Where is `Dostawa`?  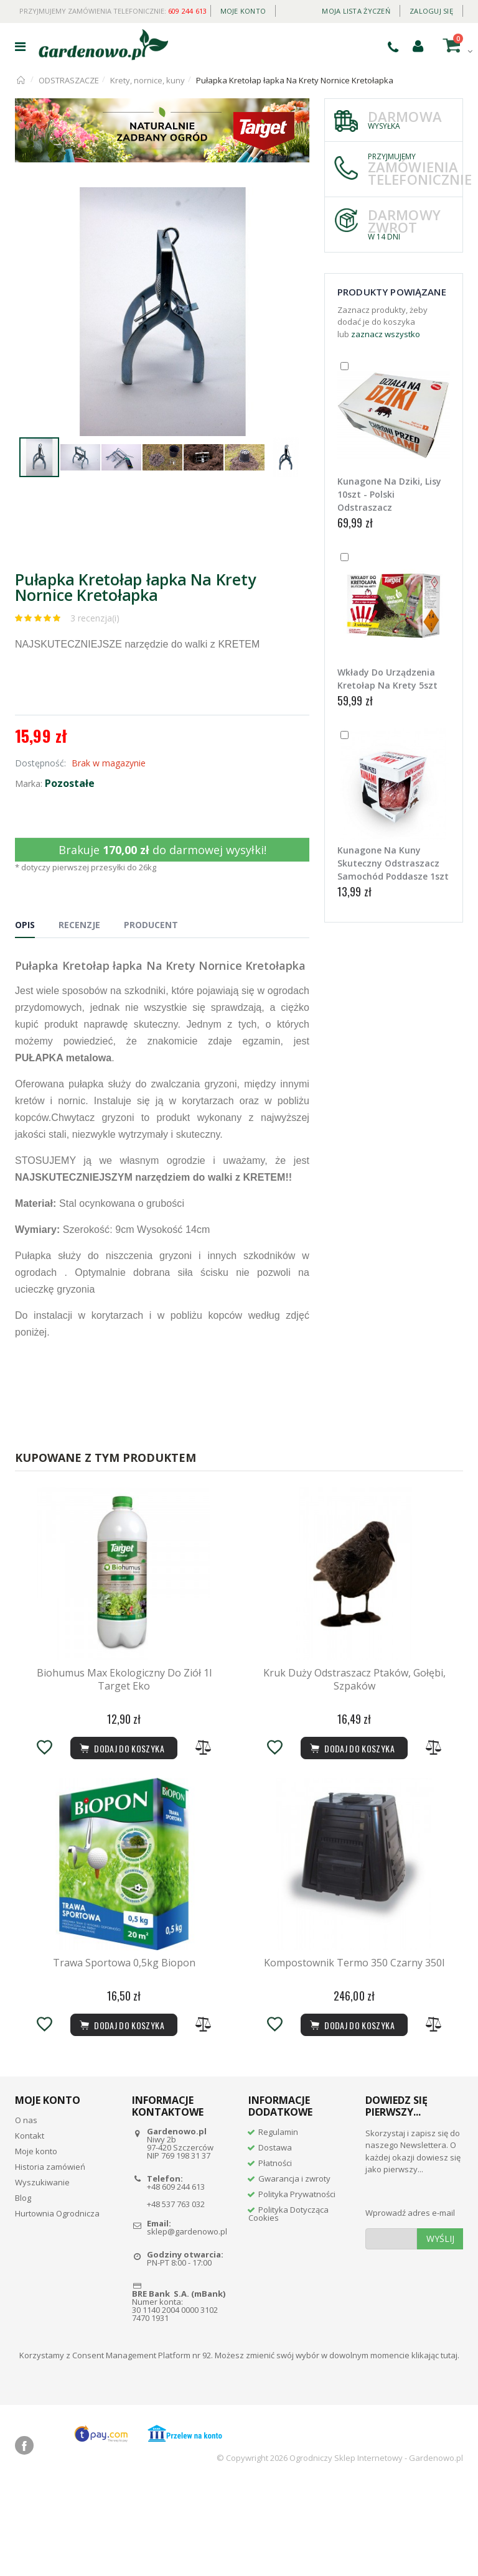
Dostawa is located at coordinates (275, 2237).